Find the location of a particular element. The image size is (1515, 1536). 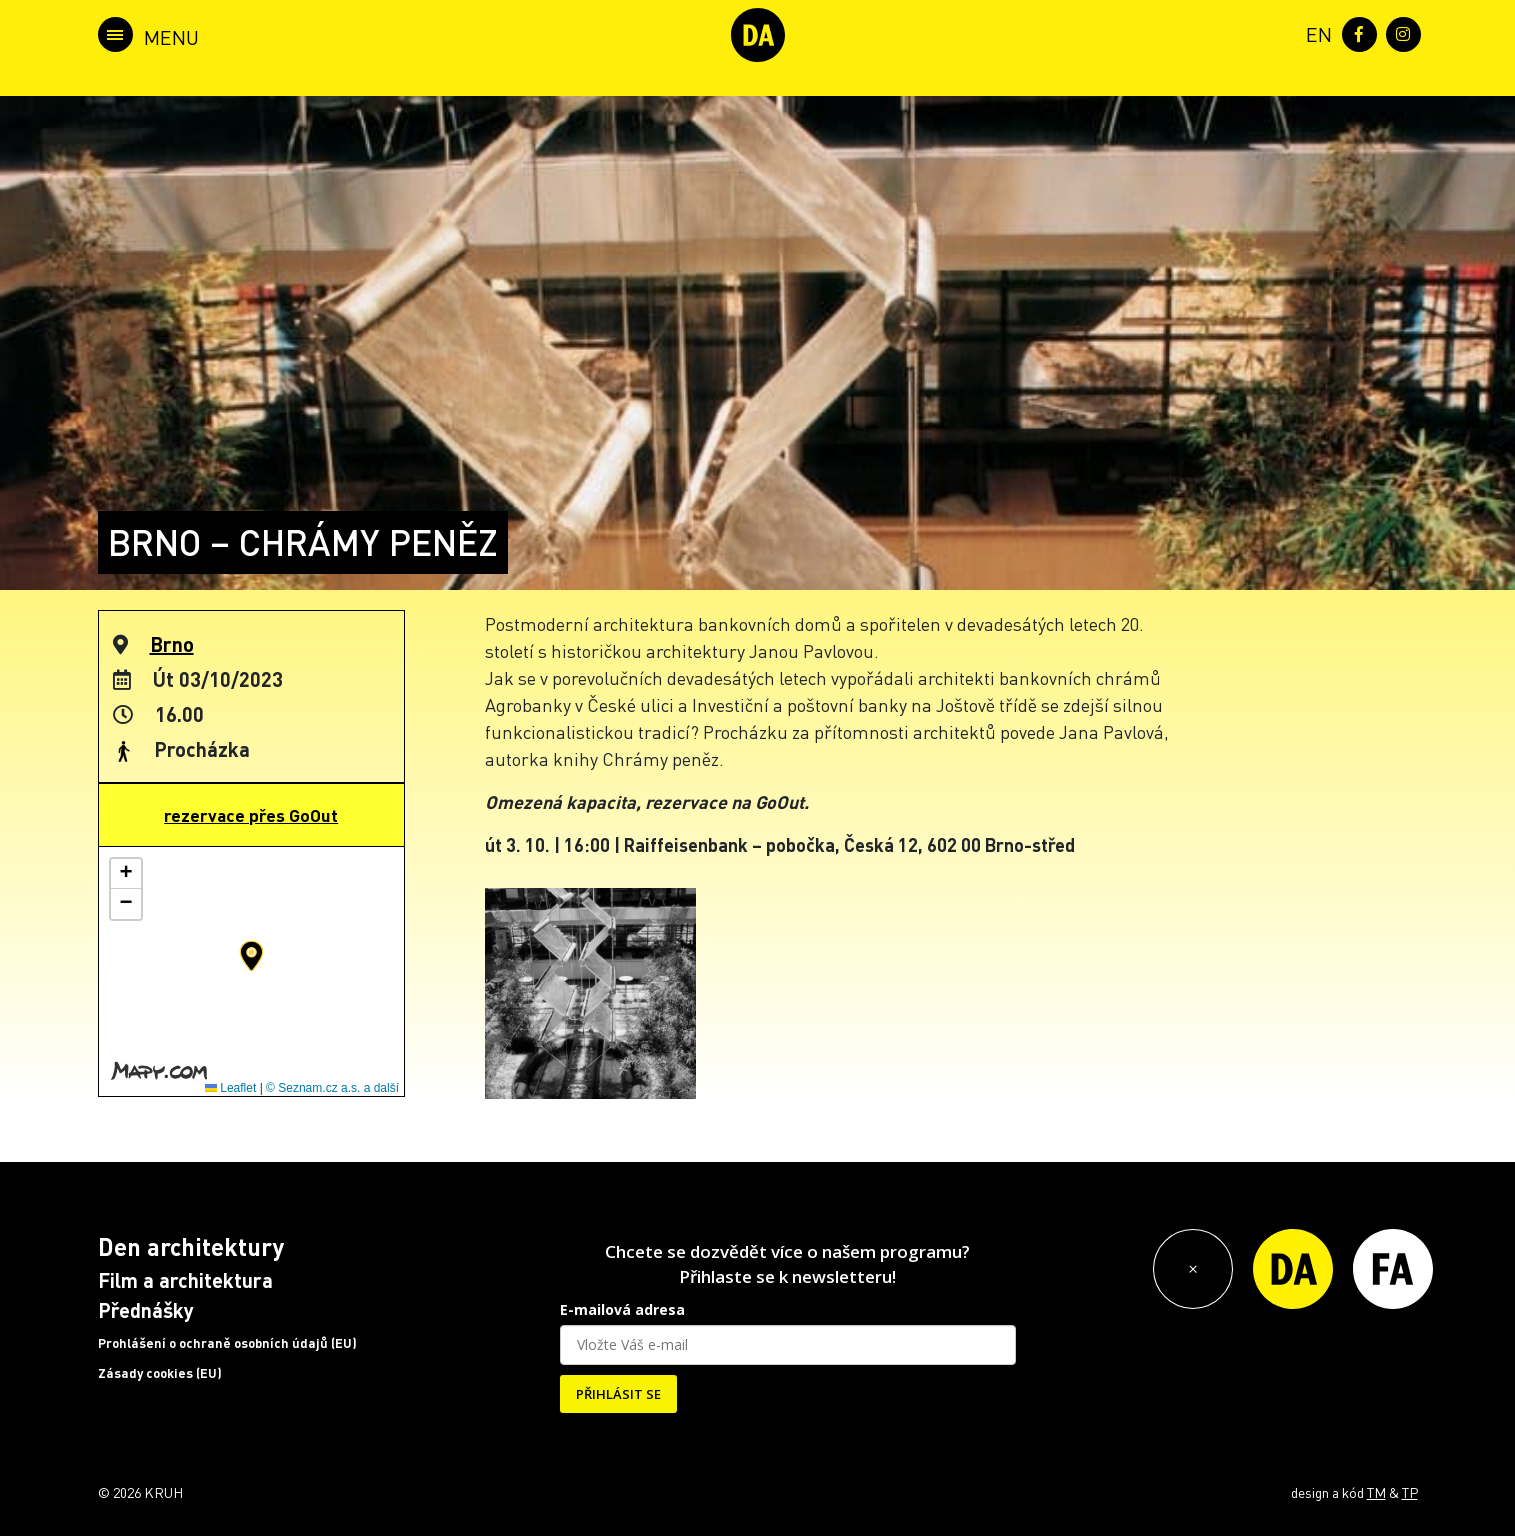

Brno is located at coordinates (172, 644).